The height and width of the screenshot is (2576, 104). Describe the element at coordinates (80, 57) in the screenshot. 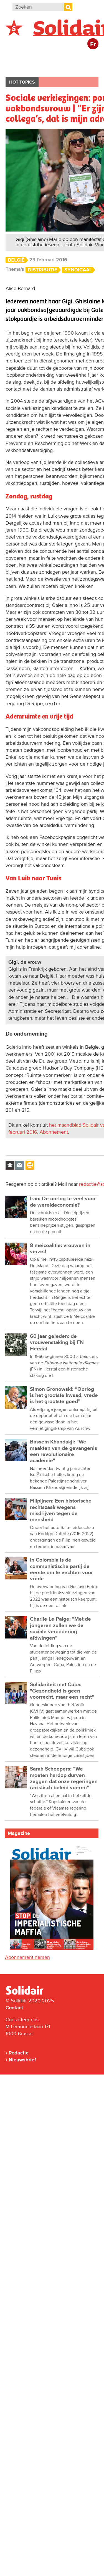

I see `Actie` at that location.